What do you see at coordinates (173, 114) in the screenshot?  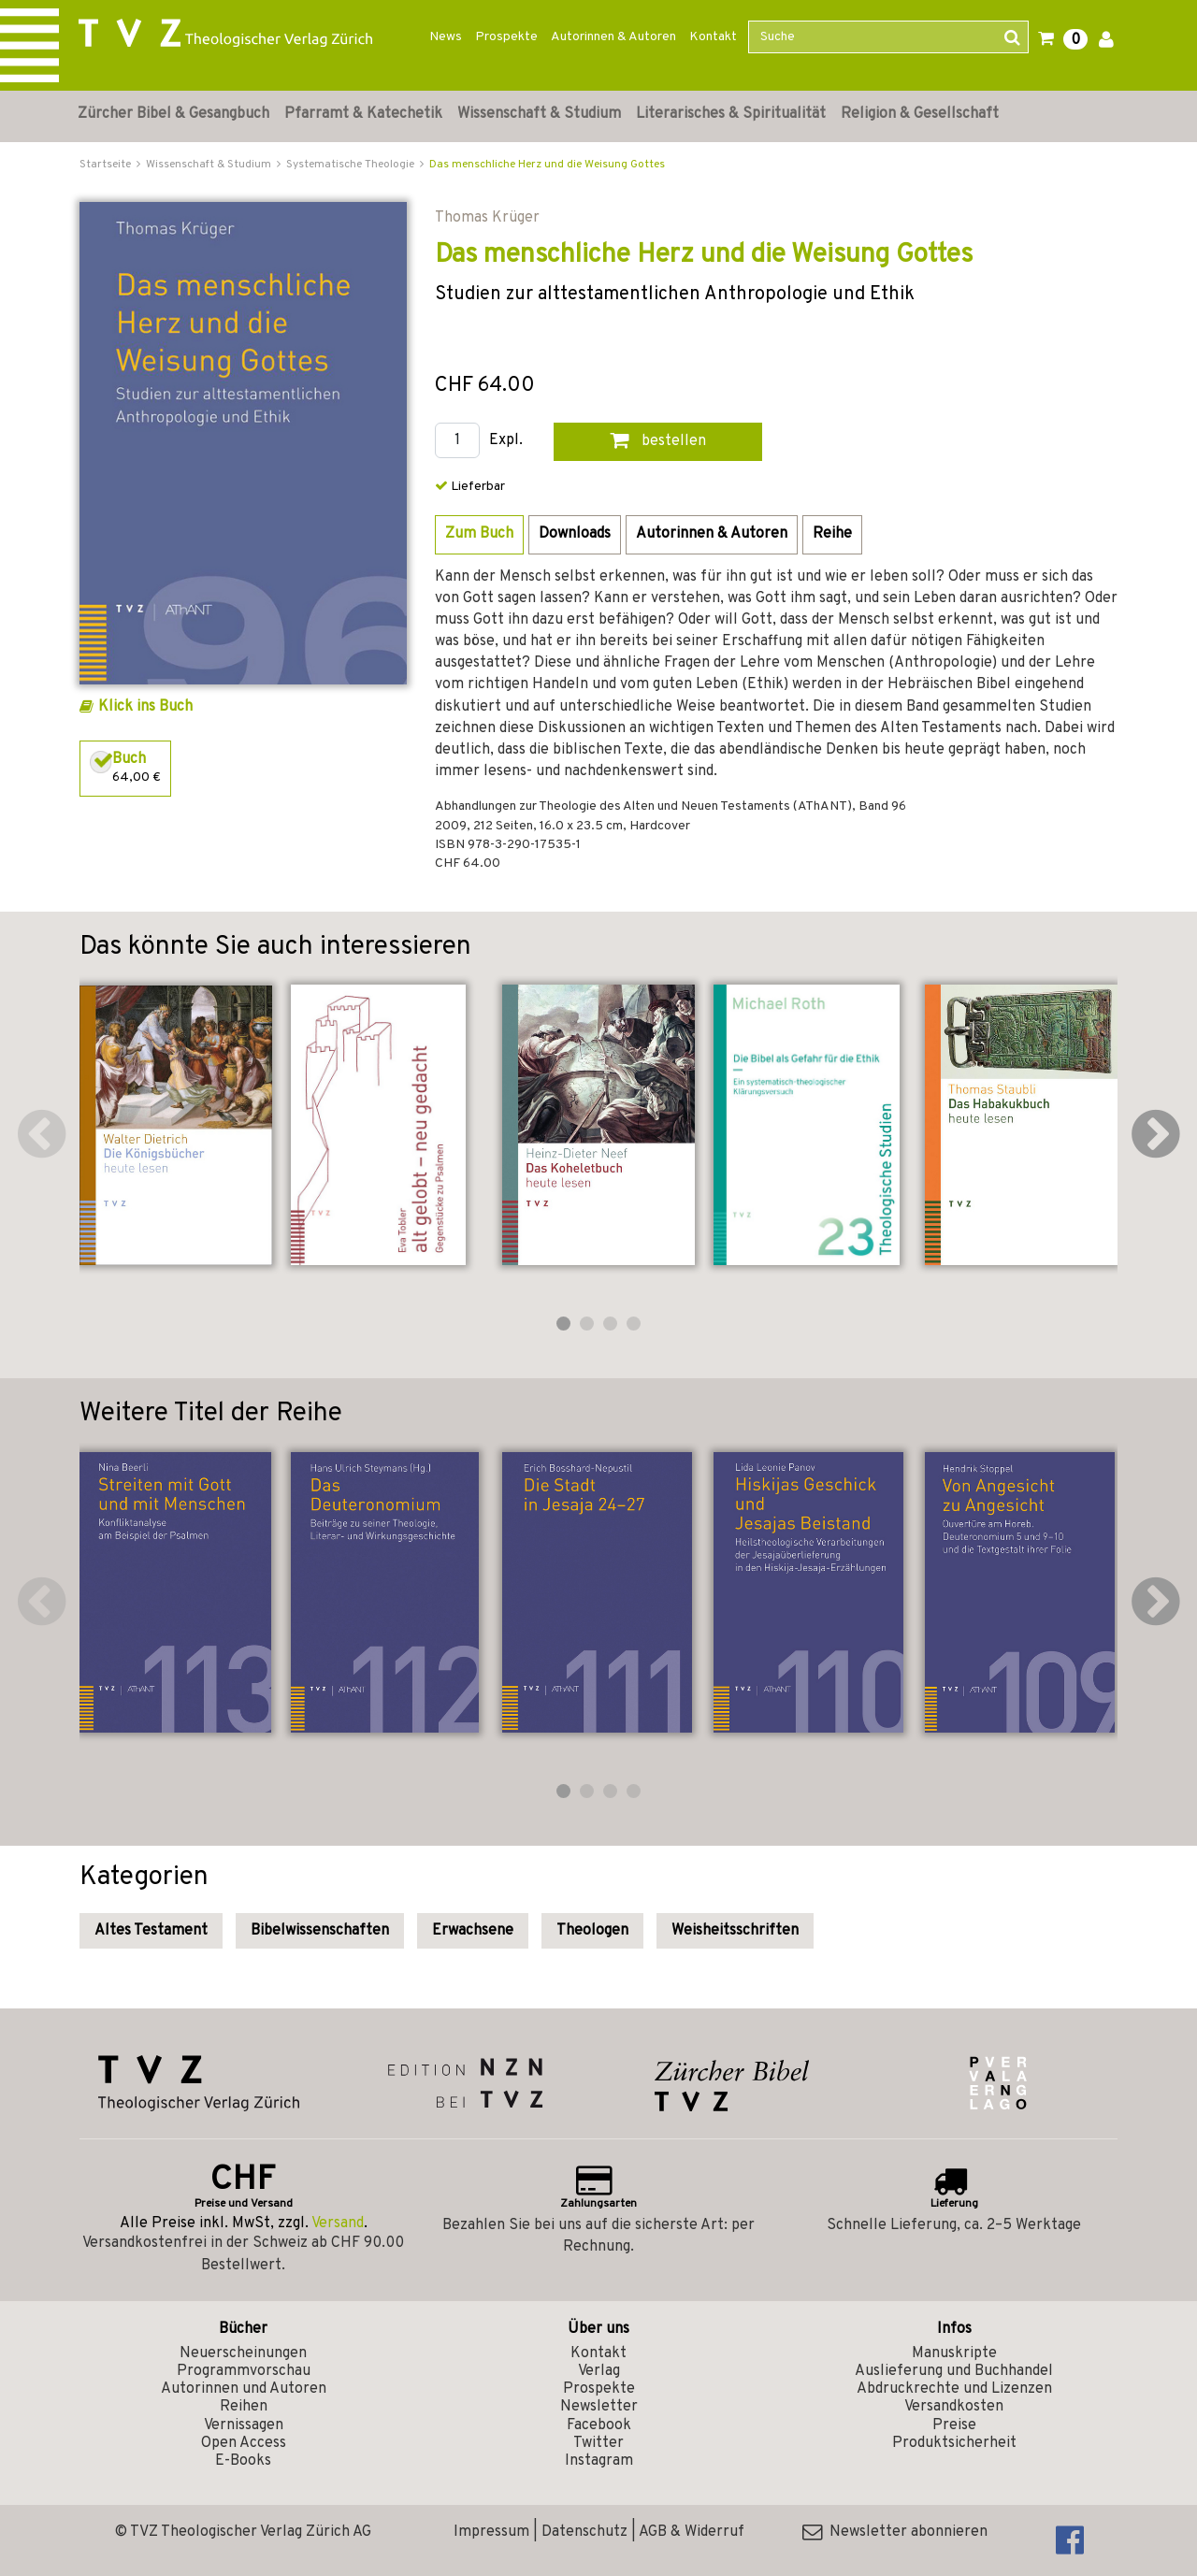 I see `Zürcher Bibel & Gesangbuch` at bounding box center [173, 114].